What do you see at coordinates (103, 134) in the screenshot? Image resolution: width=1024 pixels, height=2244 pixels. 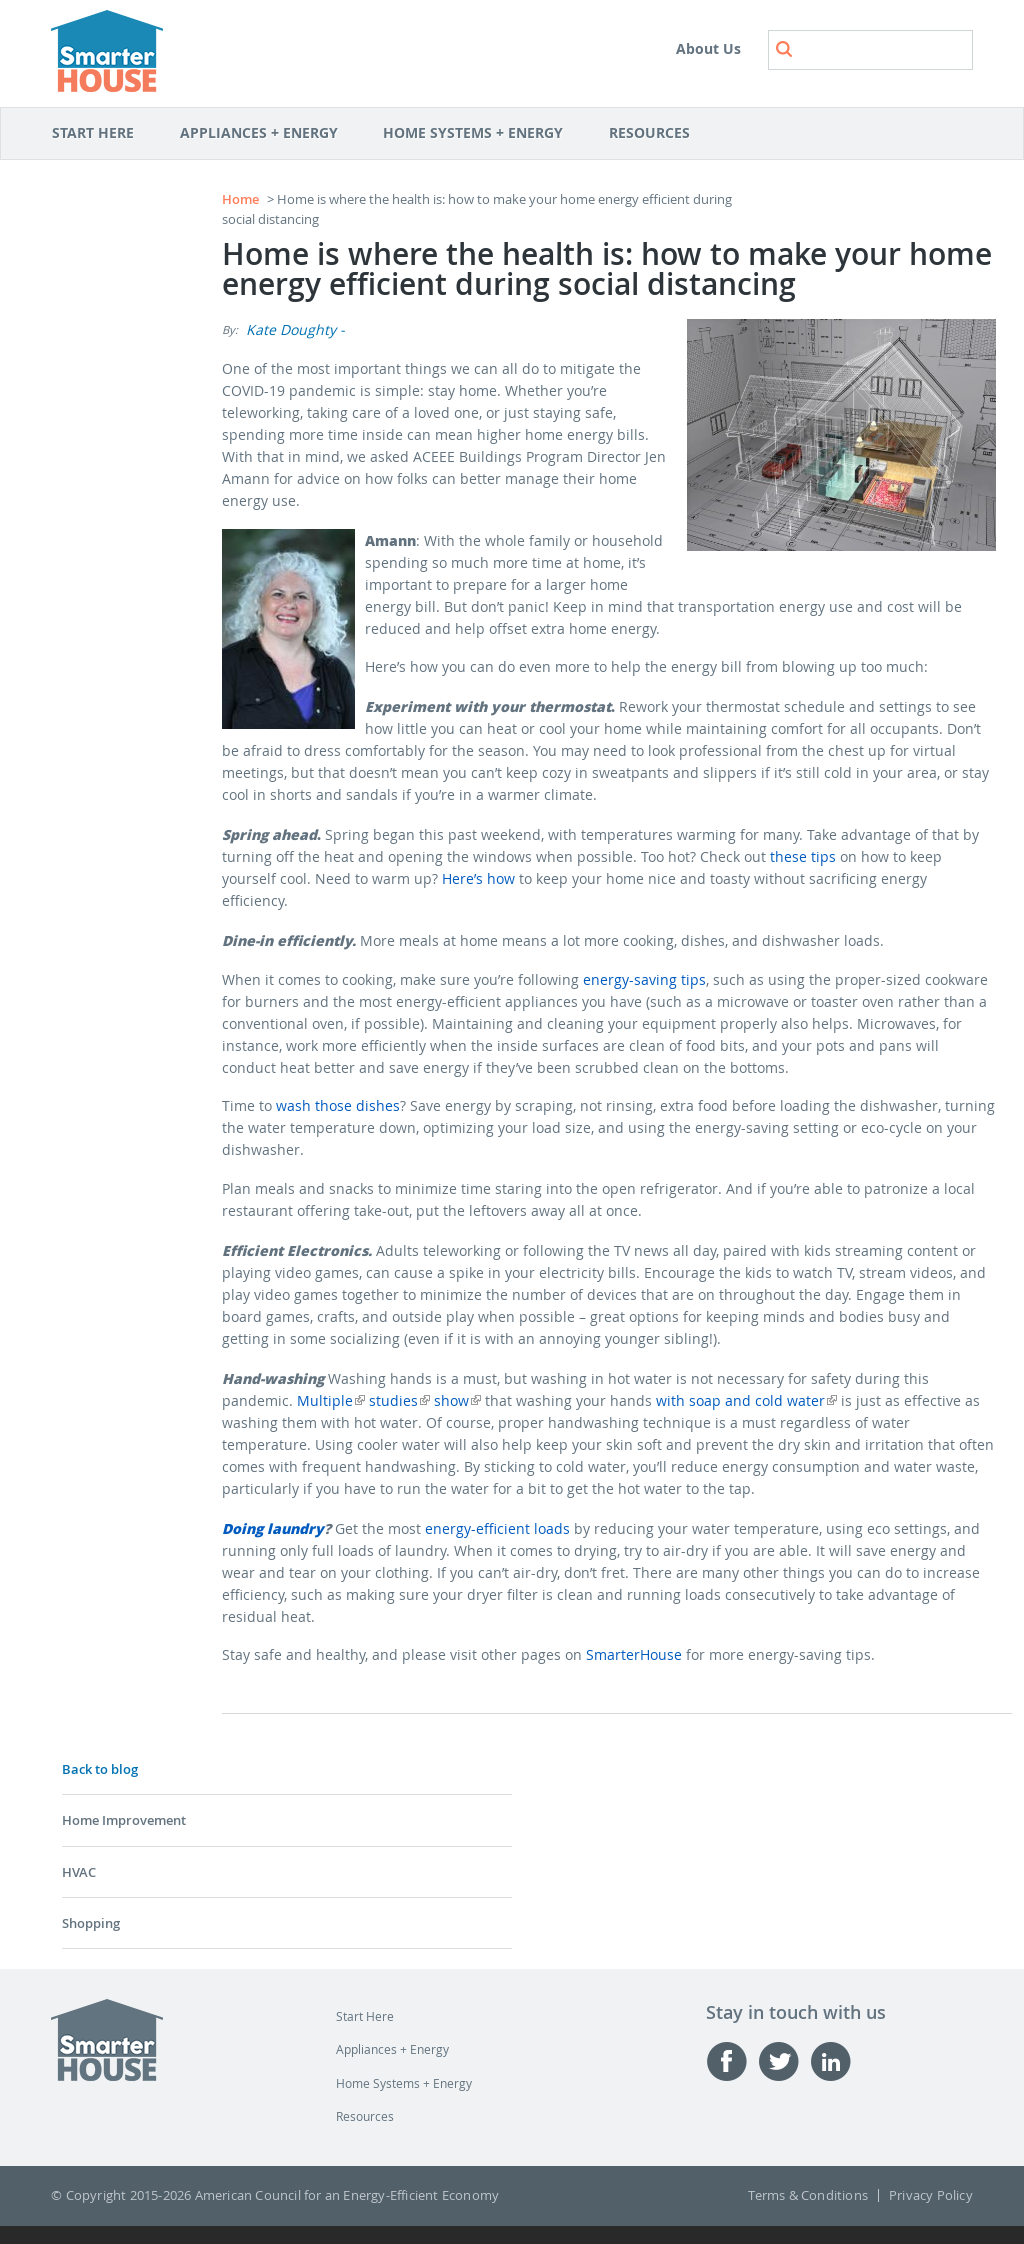 I see `Start Here` at bounding box center [103, 134].